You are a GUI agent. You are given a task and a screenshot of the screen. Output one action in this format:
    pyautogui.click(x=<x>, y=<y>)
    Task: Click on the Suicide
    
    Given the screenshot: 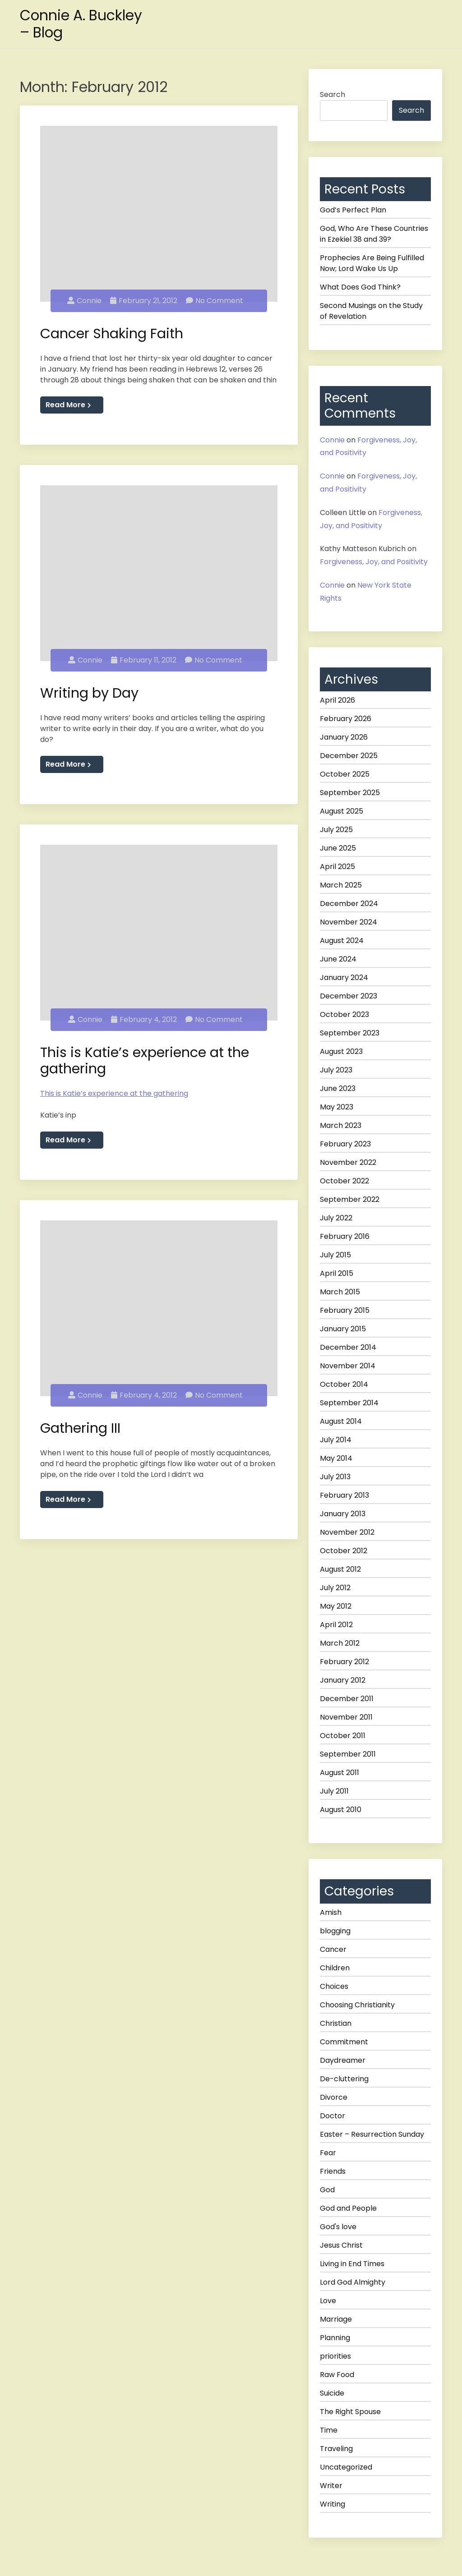 What is the action you would take?
    pyautogui.click(x=332, y=2393)
    